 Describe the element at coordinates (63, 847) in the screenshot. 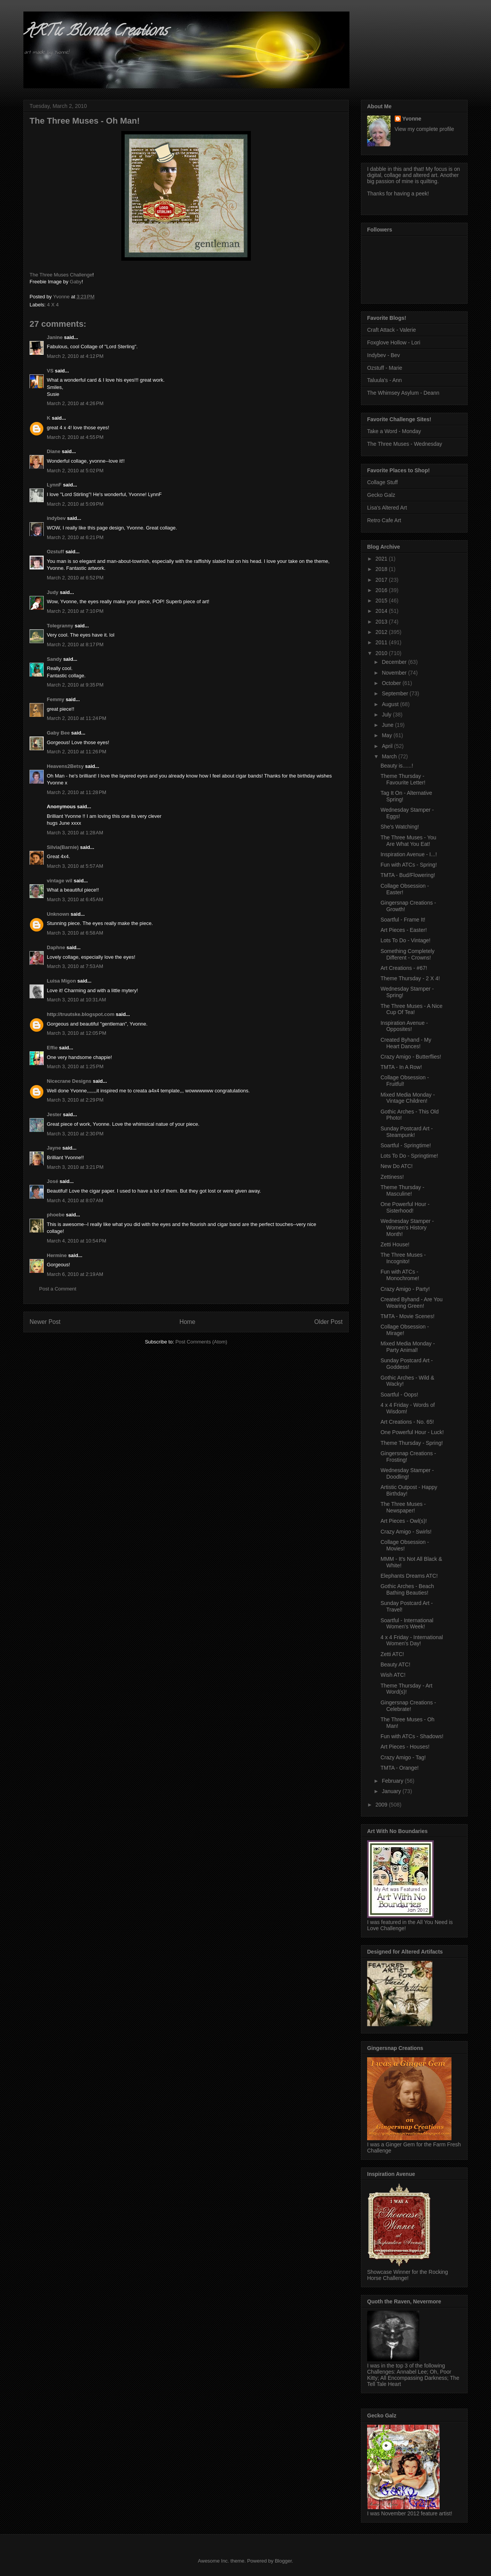

I see `Silvia(Barnie)` at that location.